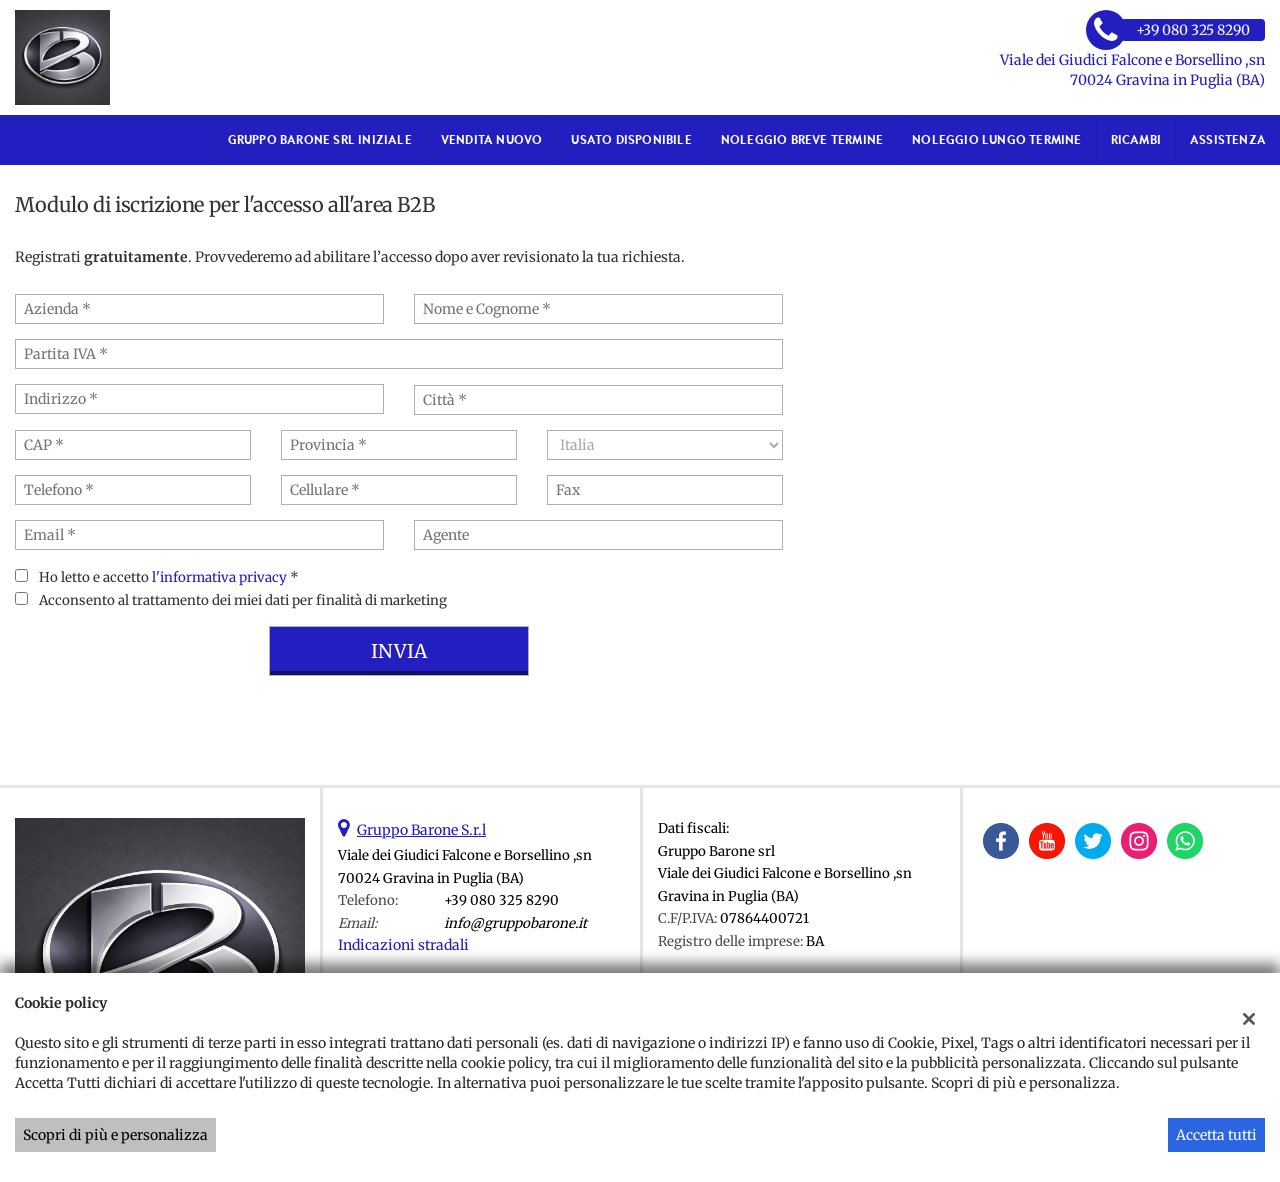  I want to click on ASSISTENZA, so click(1228, 139).